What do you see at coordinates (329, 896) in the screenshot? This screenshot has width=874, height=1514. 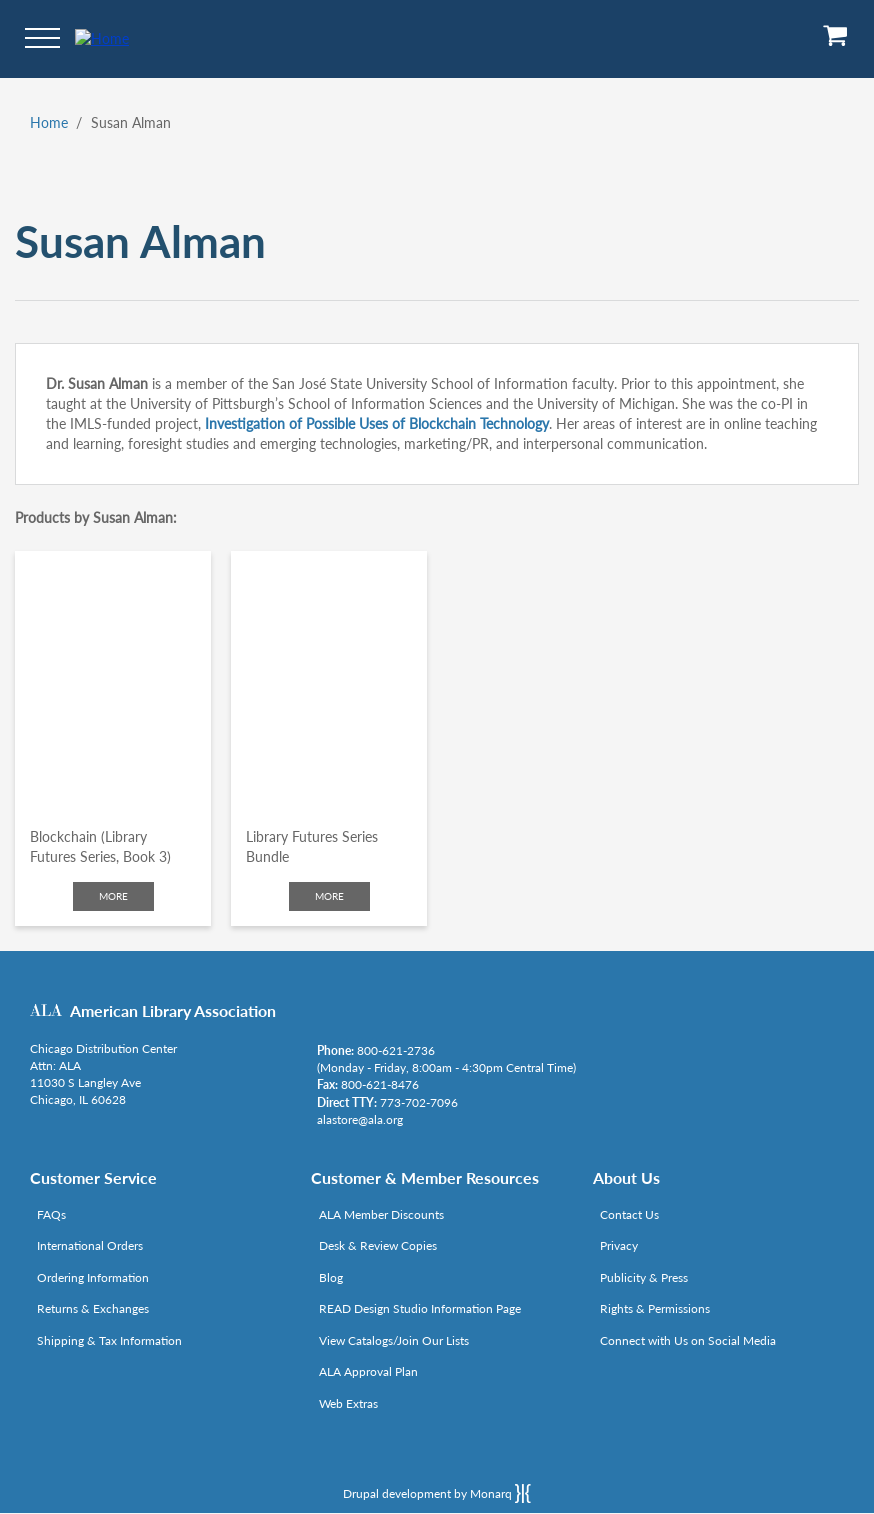 I see `More [Click to check more about Library Futures Series Bundle]` at bounding box center [329, 896].